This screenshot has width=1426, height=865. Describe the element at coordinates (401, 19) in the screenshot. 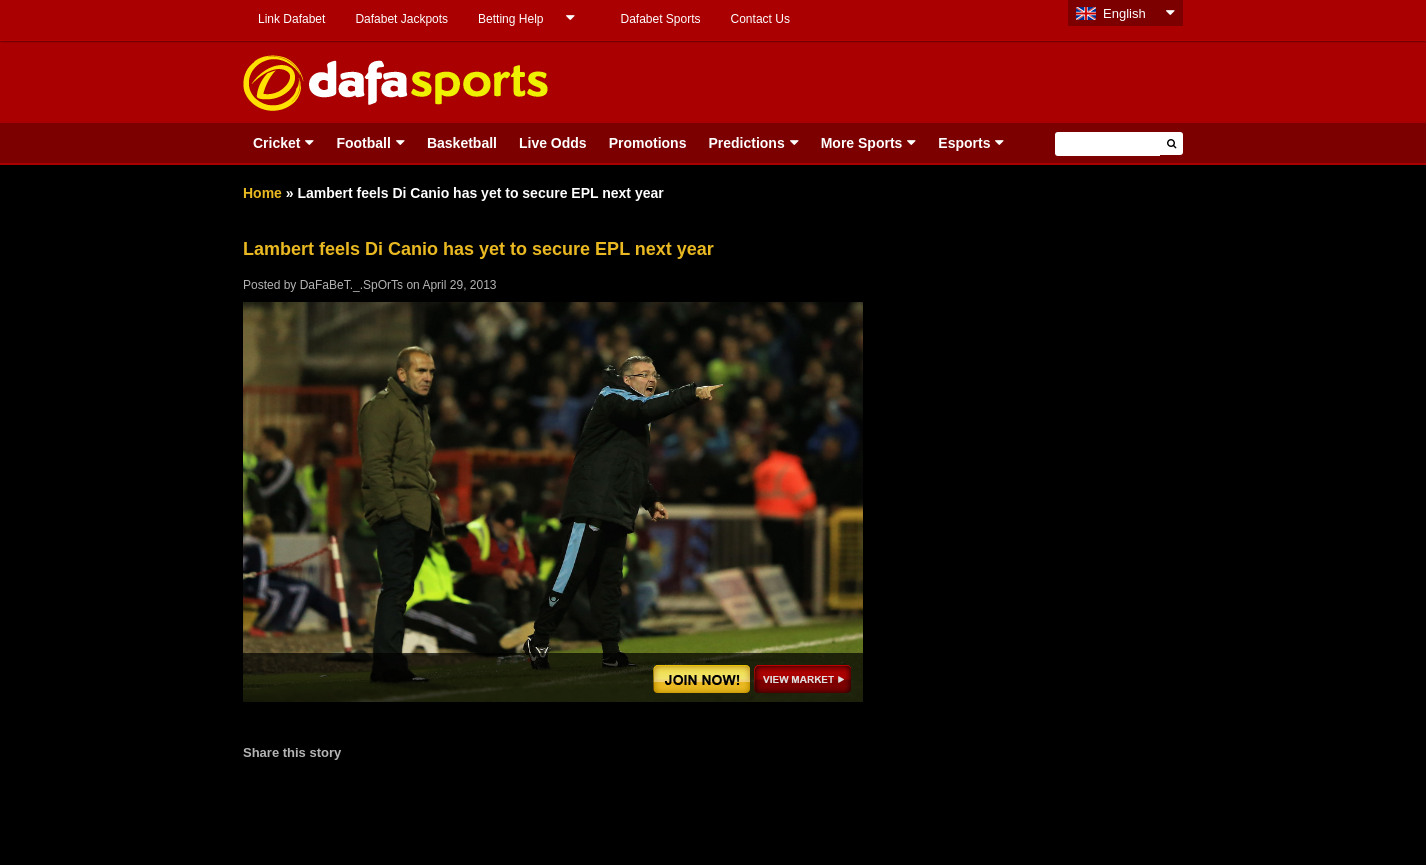

I see `Dafabet Jackpots` at that location.